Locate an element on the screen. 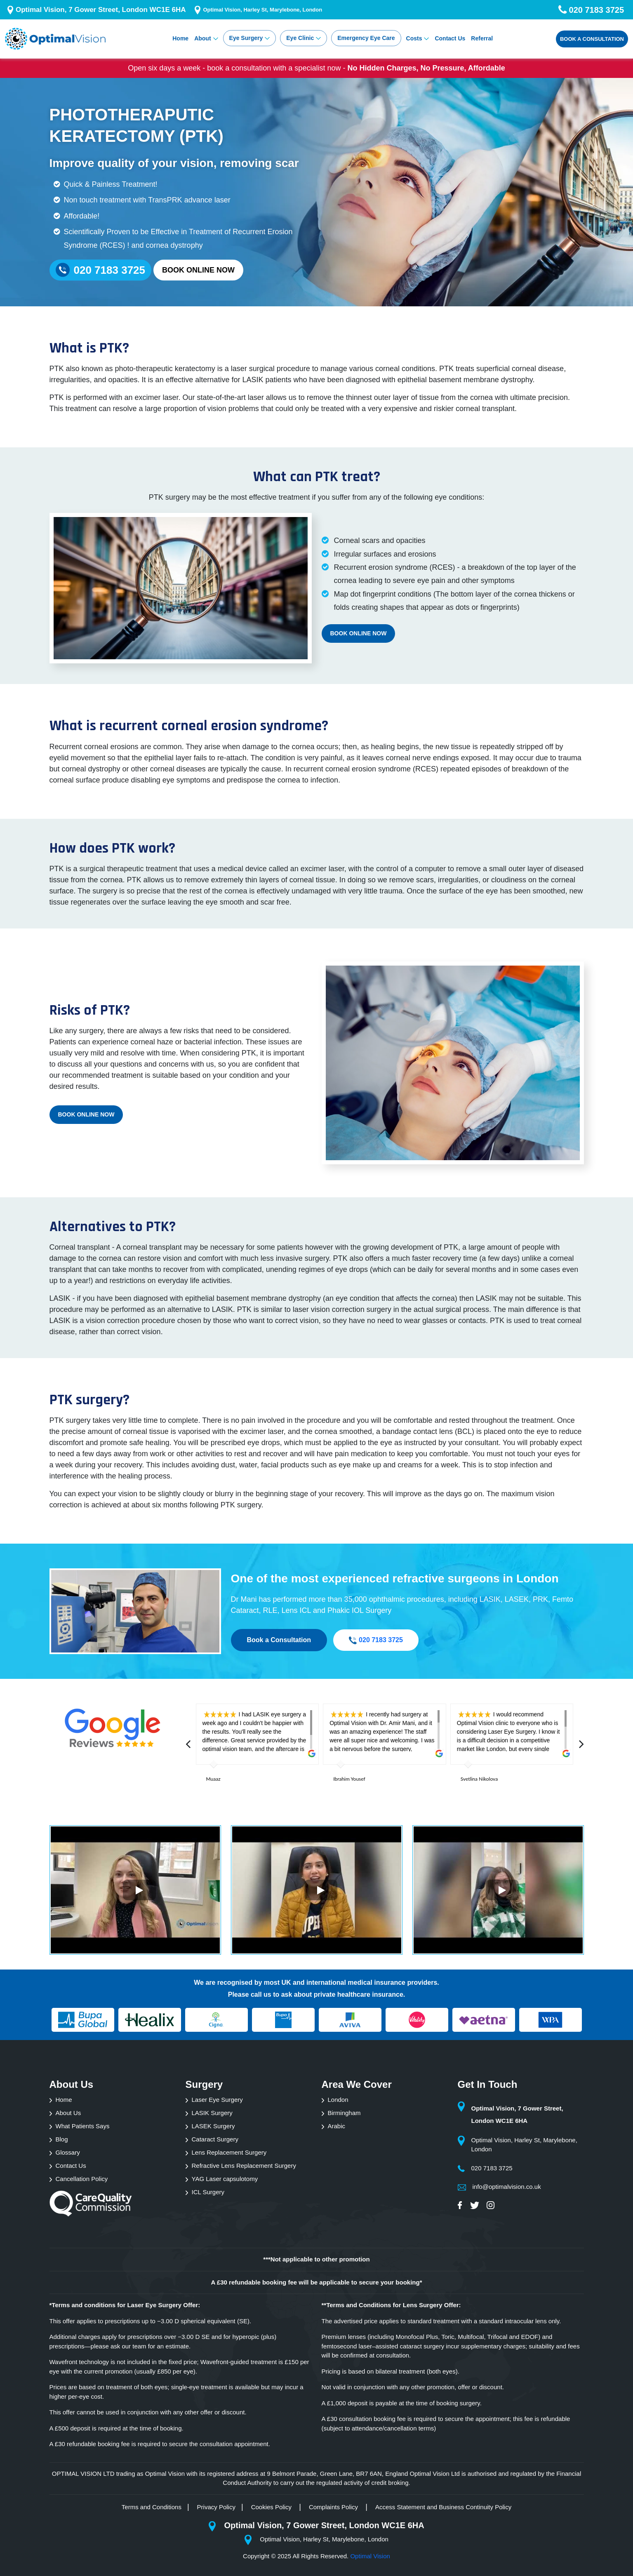 The image size is (633, 2576). Optimal Vision is located at coordinates (370, 2556).